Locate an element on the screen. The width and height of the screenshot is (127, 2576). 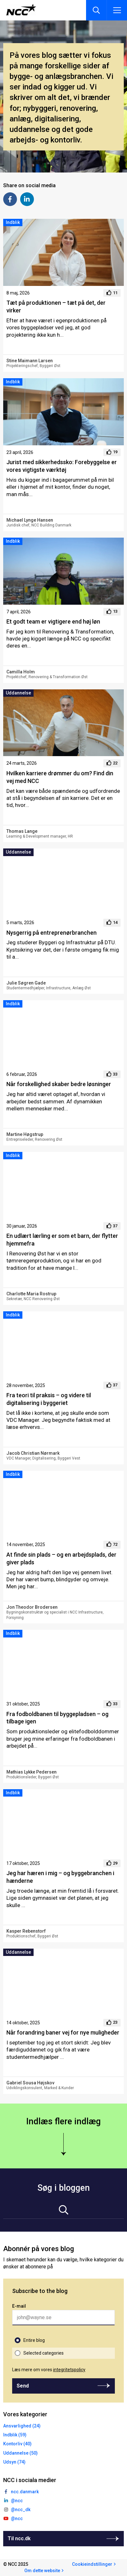
Om dette website is located at coordinates (42, 2570).